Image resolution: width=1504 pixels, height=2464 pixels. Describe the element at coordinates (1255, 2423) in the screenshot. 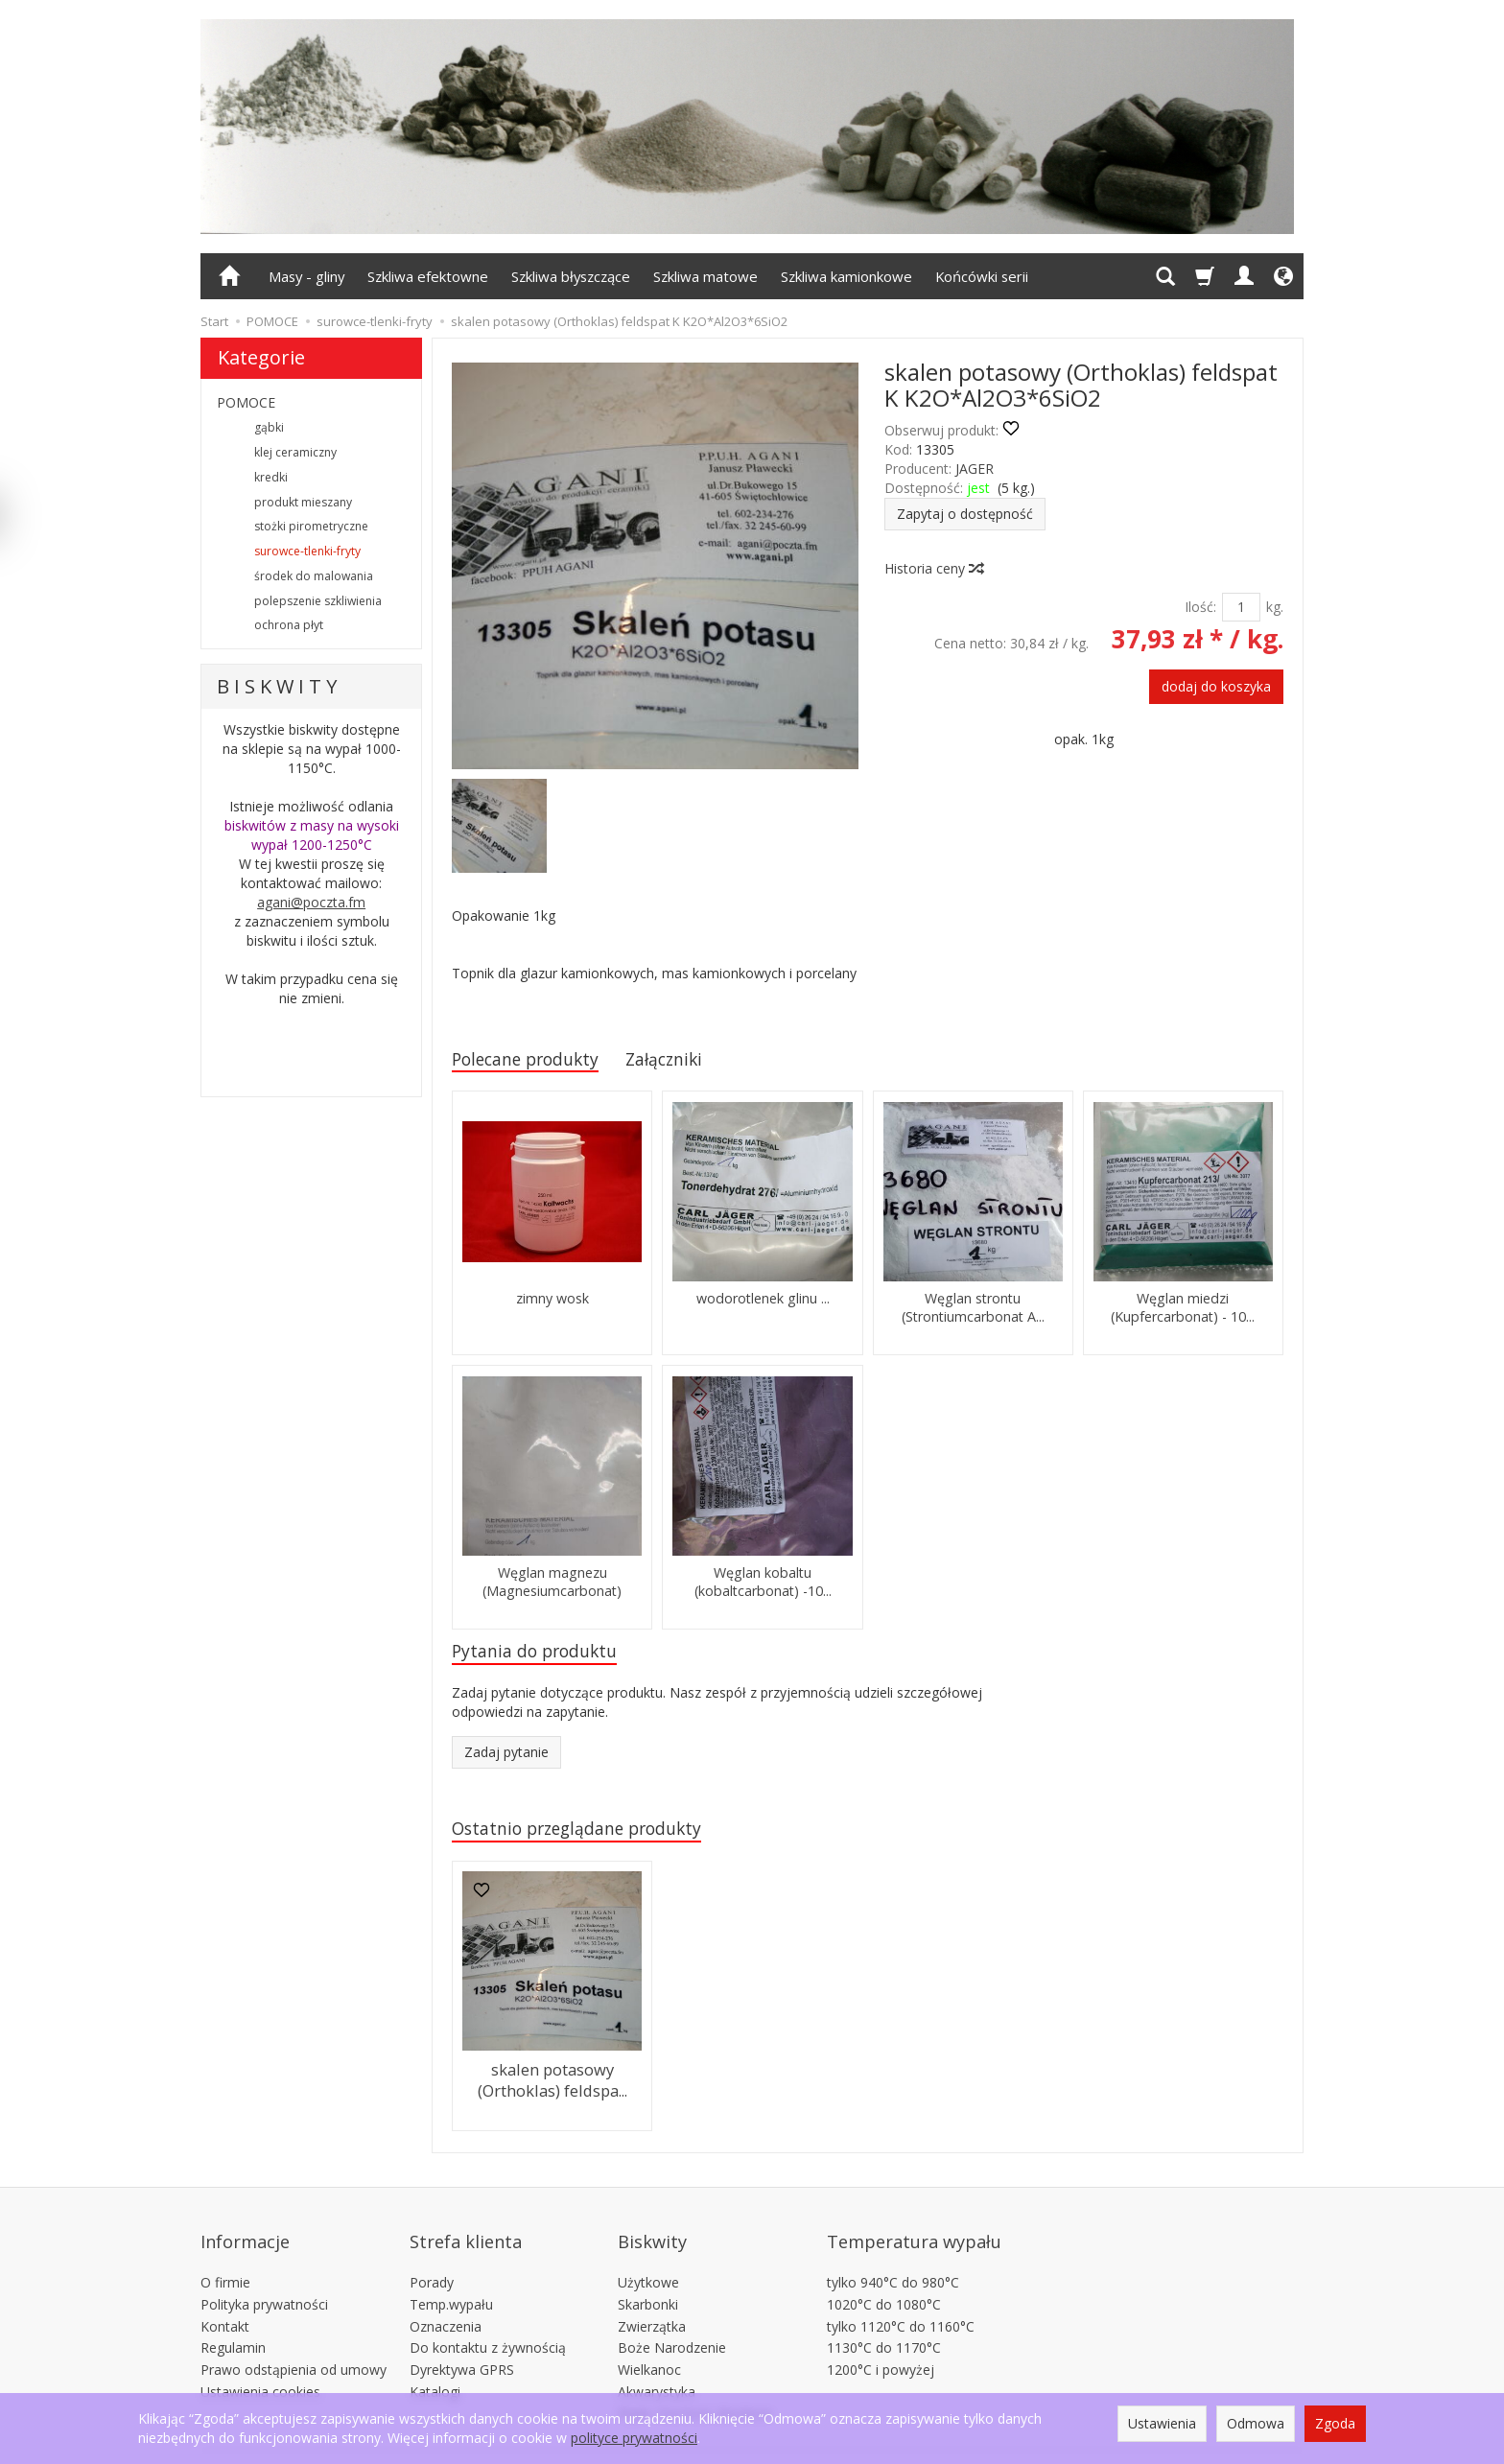

I see `Odmowa` at that location.